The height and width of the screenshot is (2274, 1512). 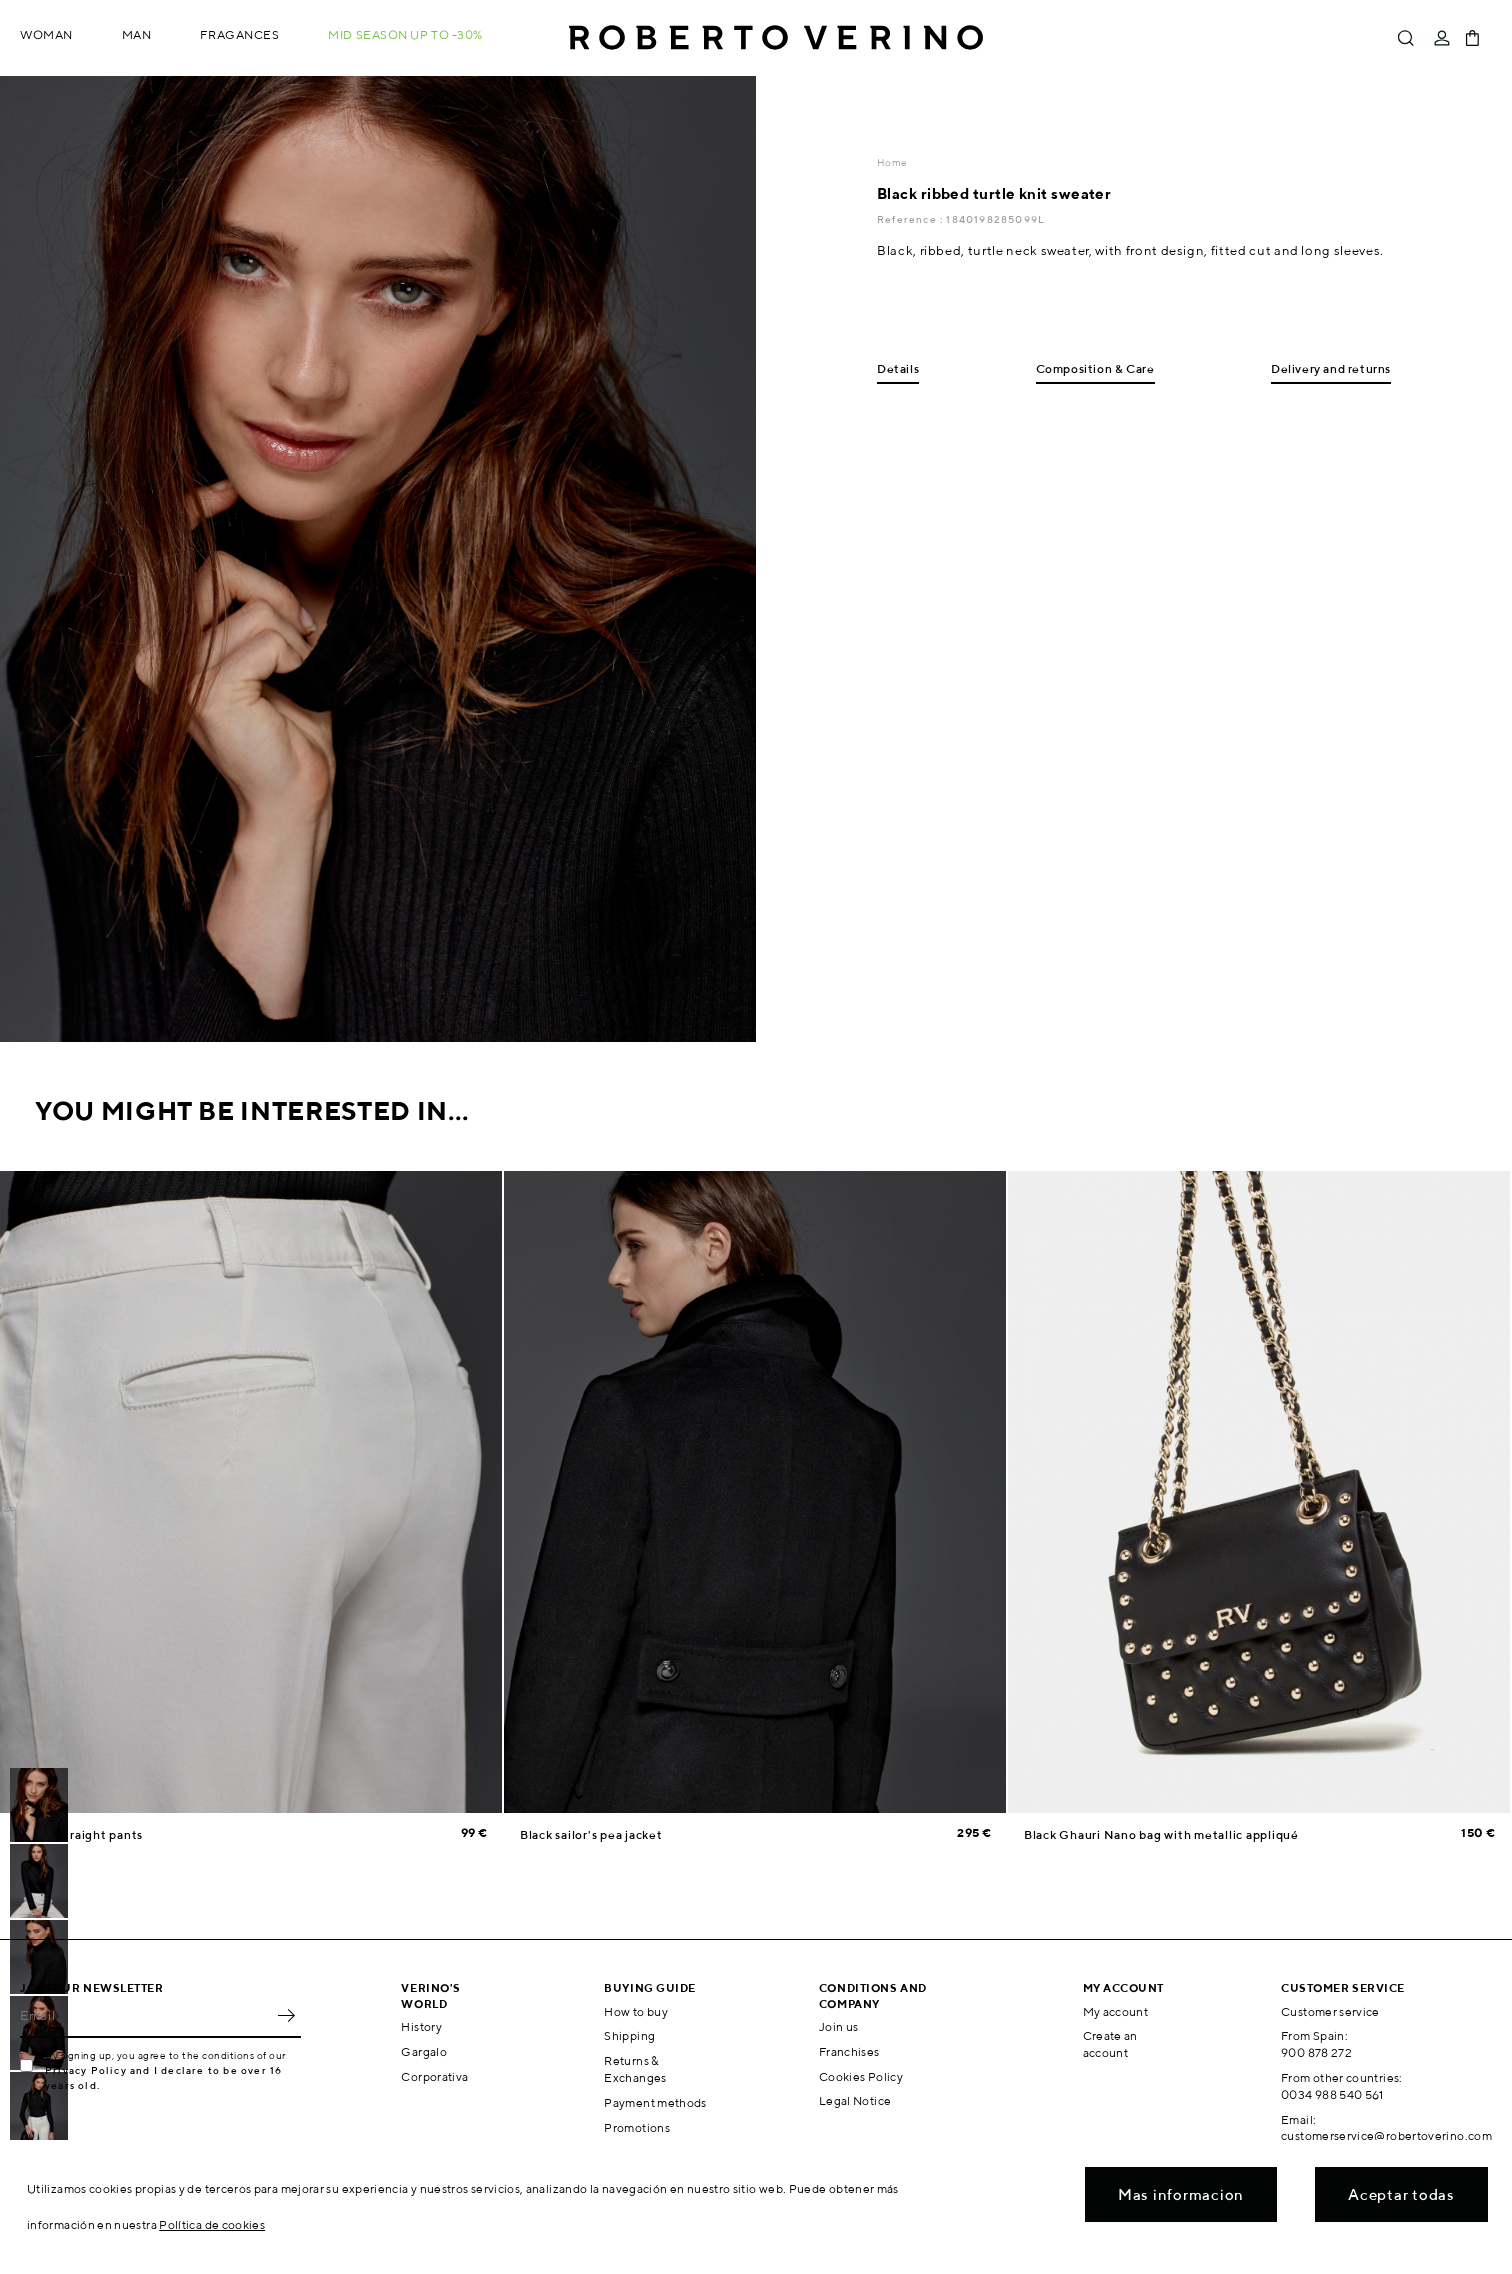 I want to click on Woman, so click(x=46, y=34).